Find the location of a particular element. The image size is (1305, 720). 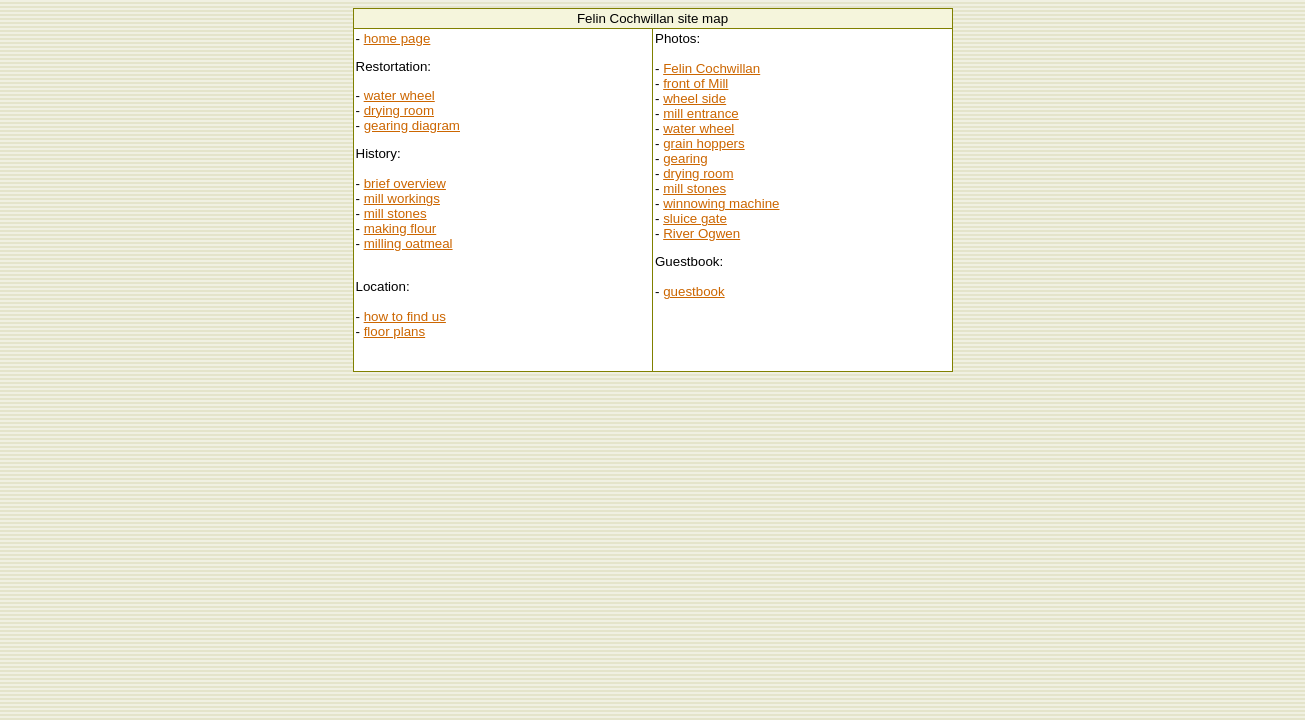

wheel side is located at coordinates (694, 98).